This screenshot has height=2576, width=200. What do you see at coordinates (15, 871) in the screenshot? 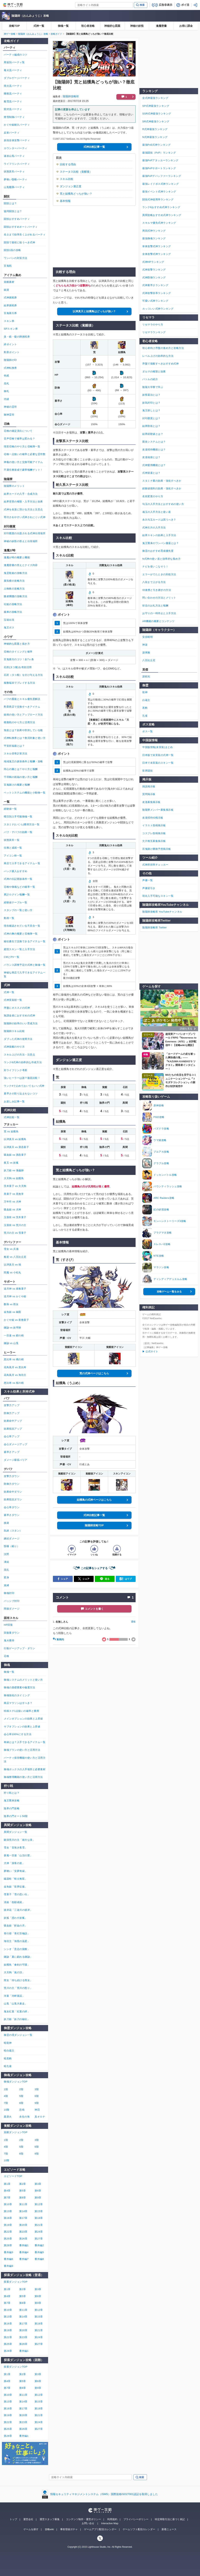
I see `パック購入おすすめ` at bounding box center [15, 871].